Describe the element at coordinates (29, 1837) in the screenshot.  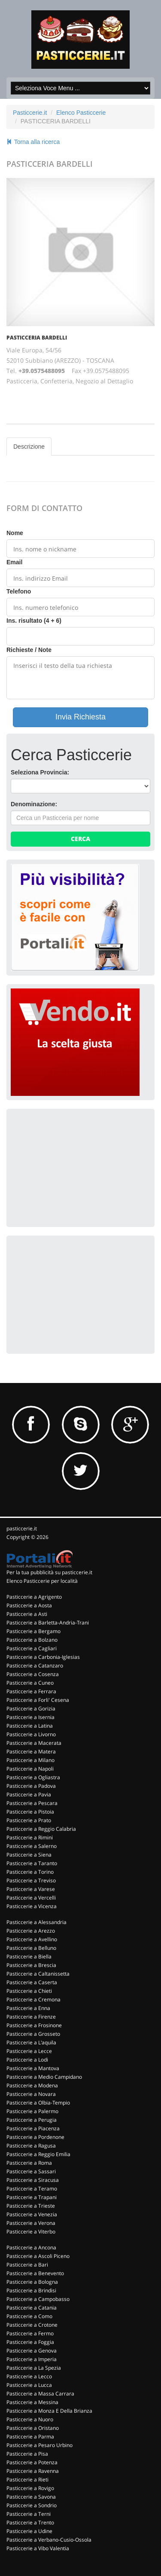
I see `Pasticcerie a Rimini` at that location.